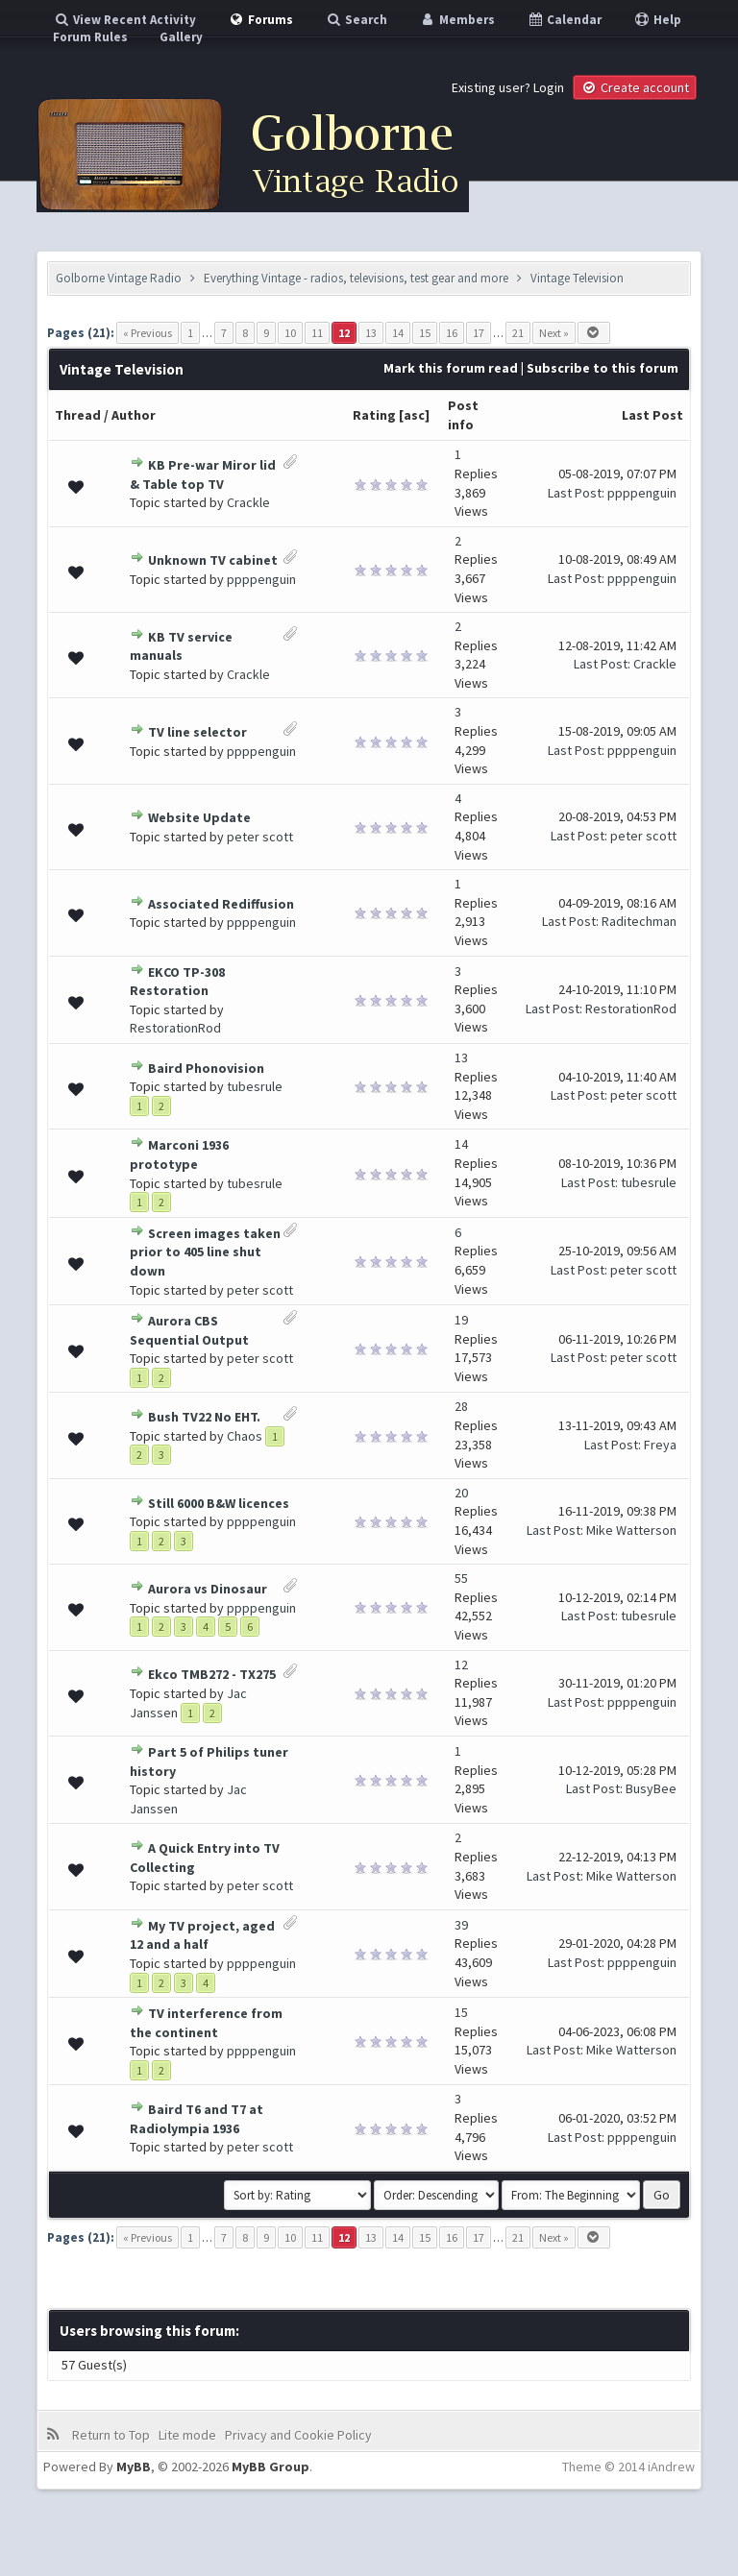 Image resolution: width=738 pixels, height=2576 pixels. What do you see at coordinates (461, 1406) in the screenshot?
I see `28` at bounding box center [461, 1406].